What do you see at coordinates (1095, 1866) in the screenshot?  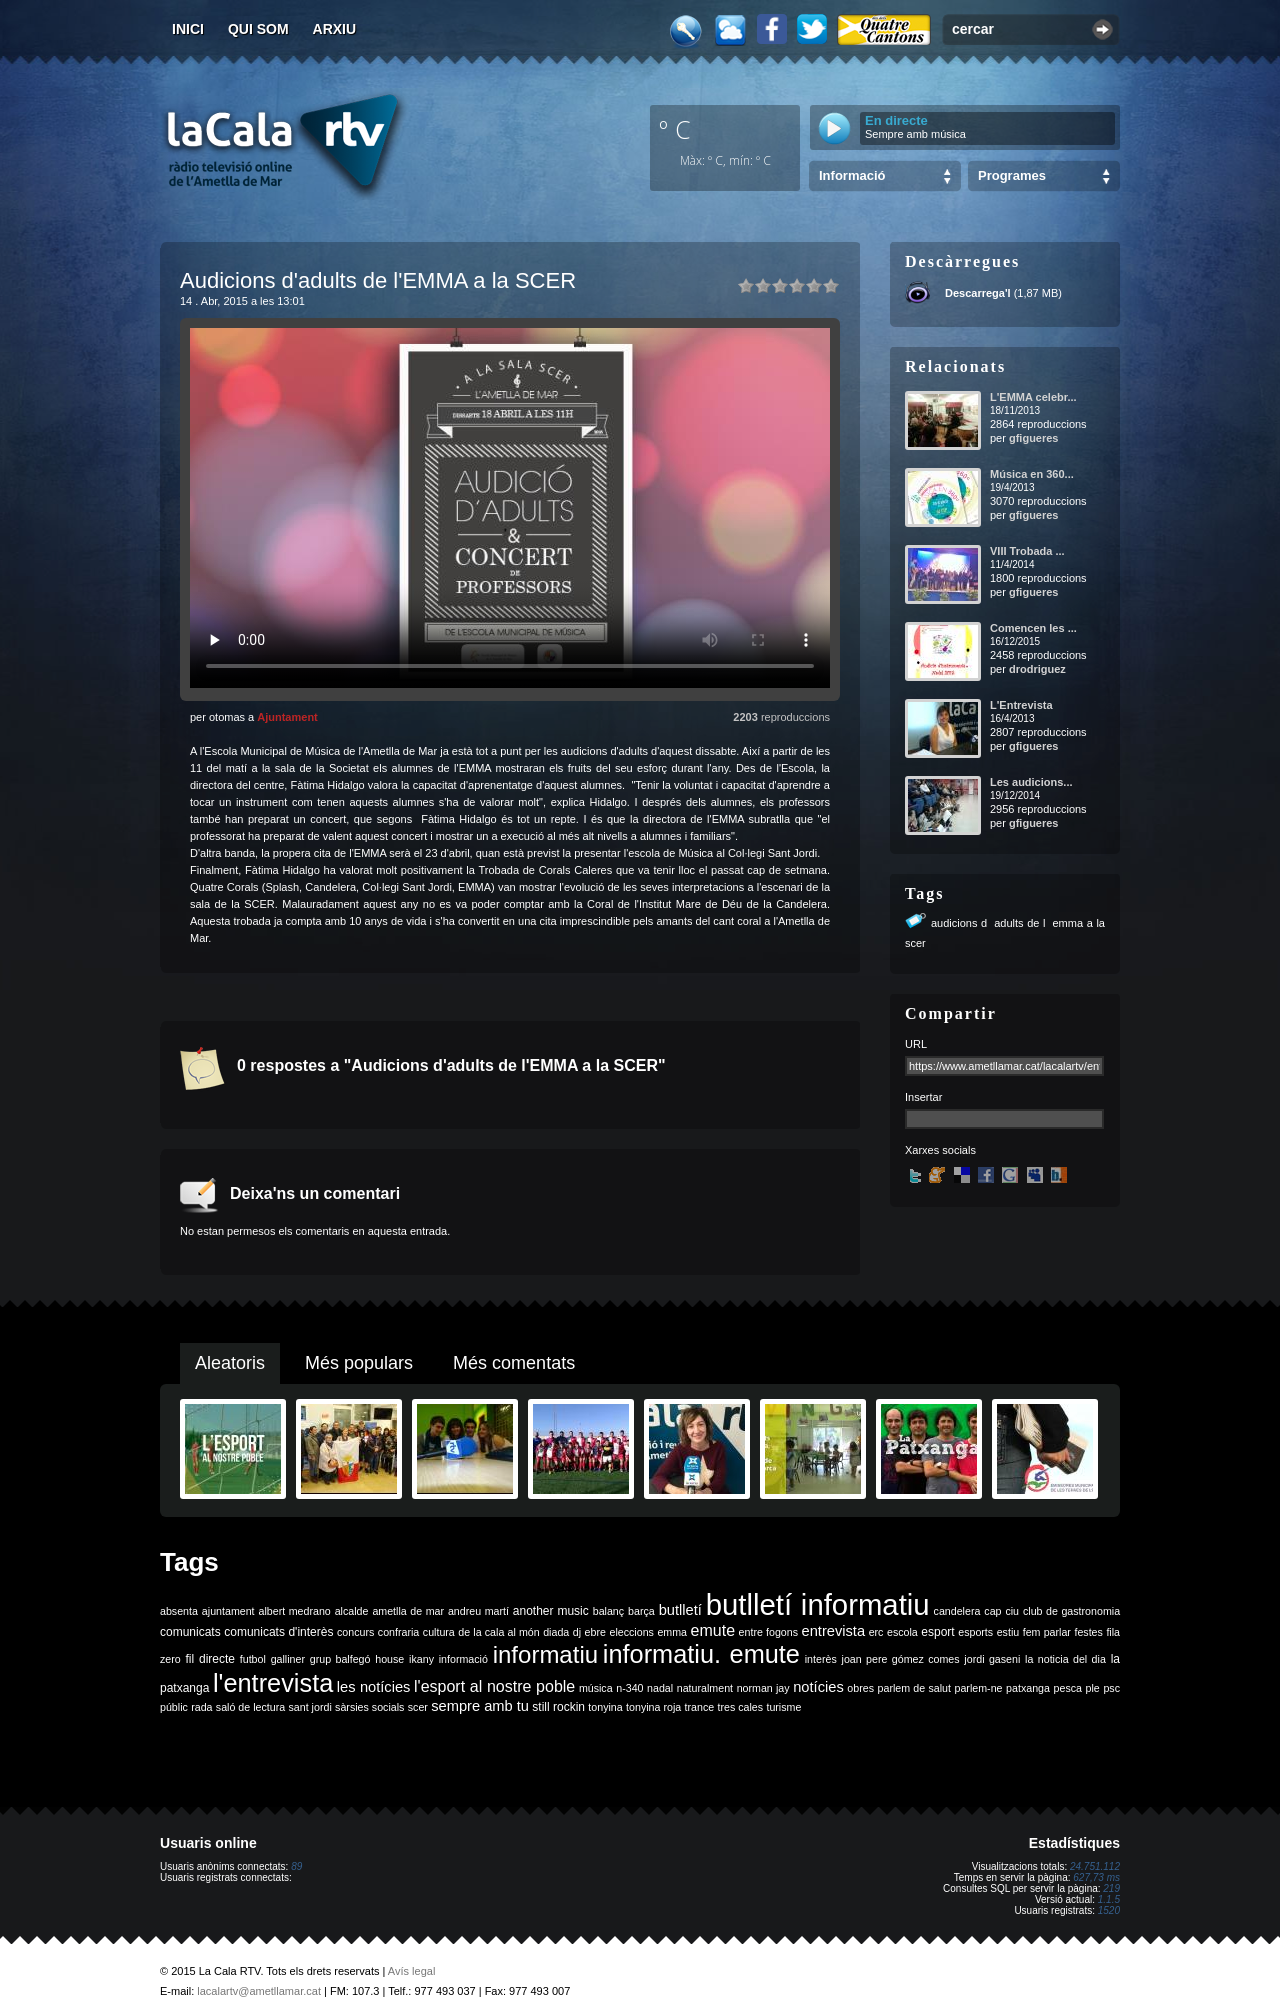 I see `24.751.112` at bounding box center [1095, 1866].